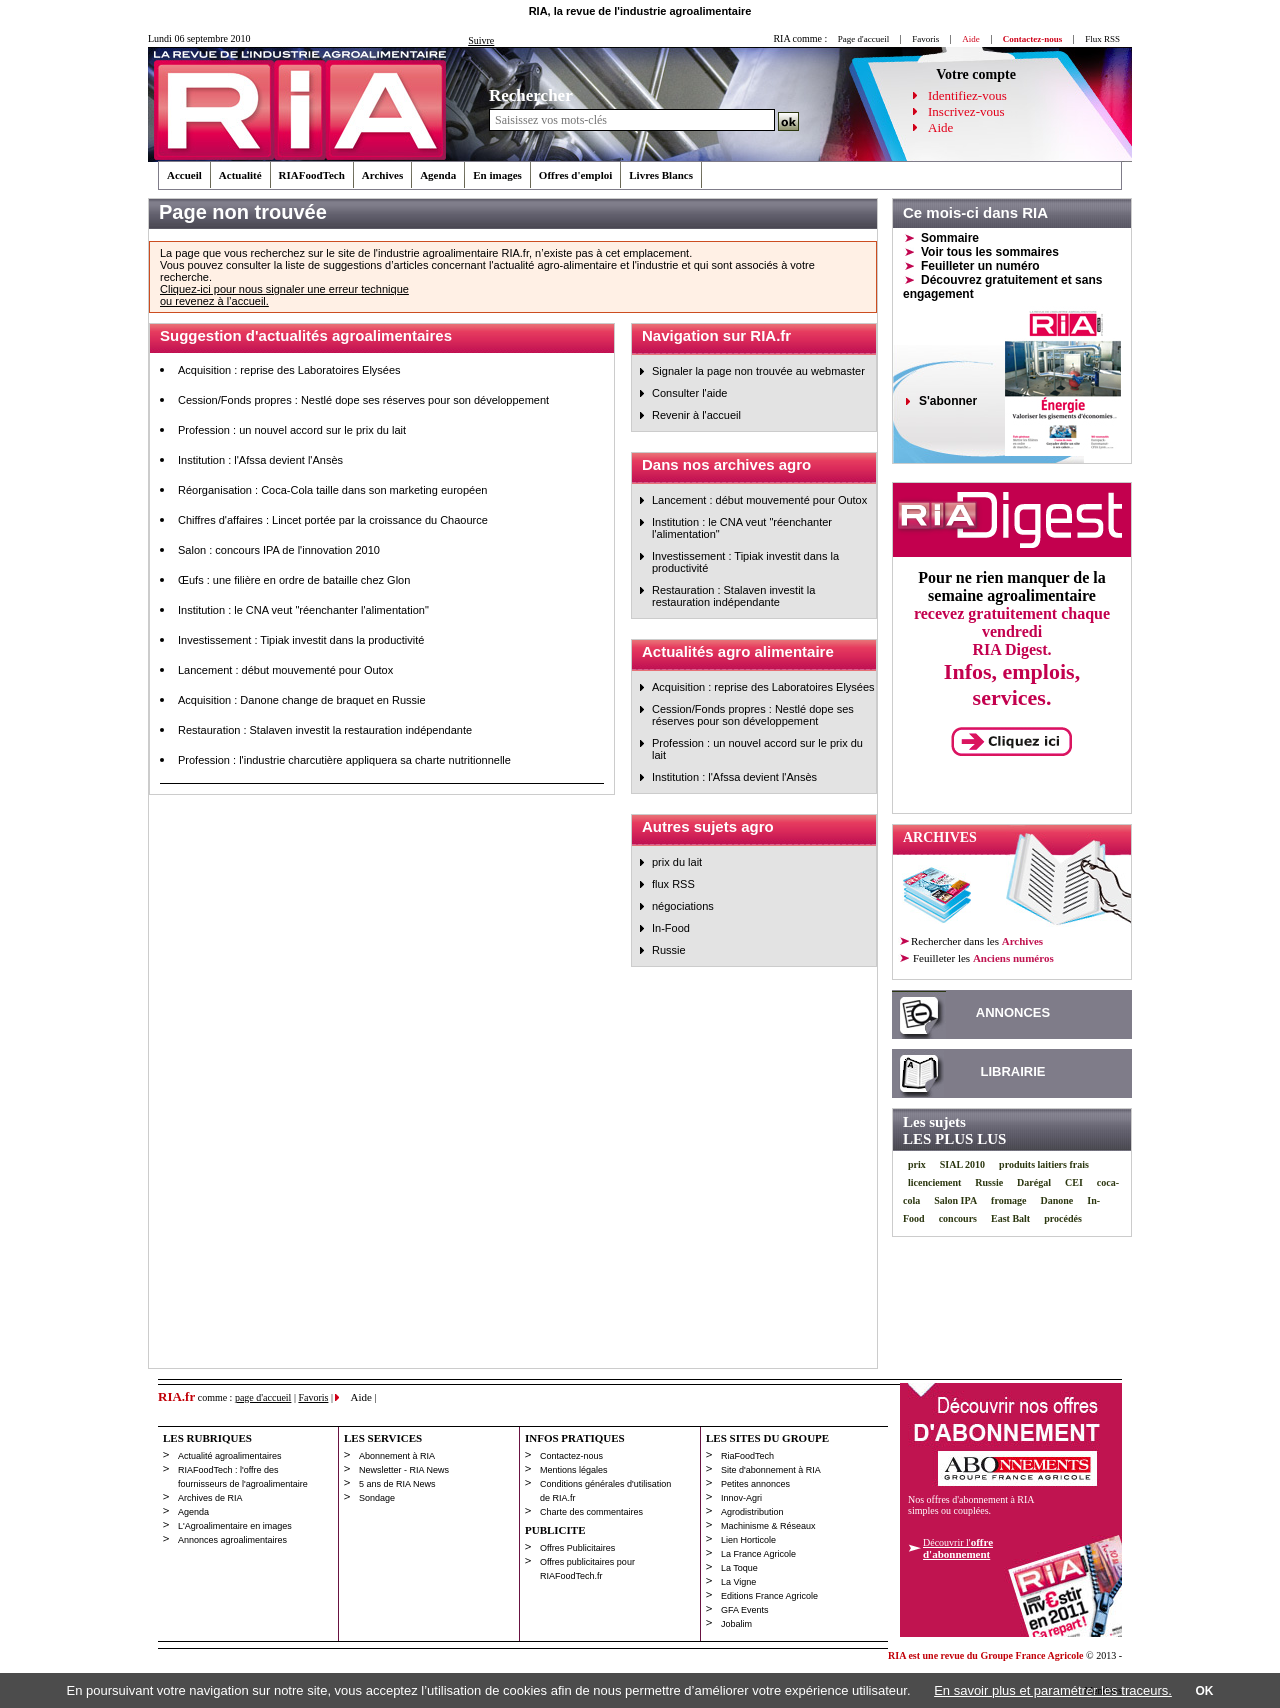 This screenshot has height=1708, width=1280. I want to click on Sommaire, so click(950, 238).